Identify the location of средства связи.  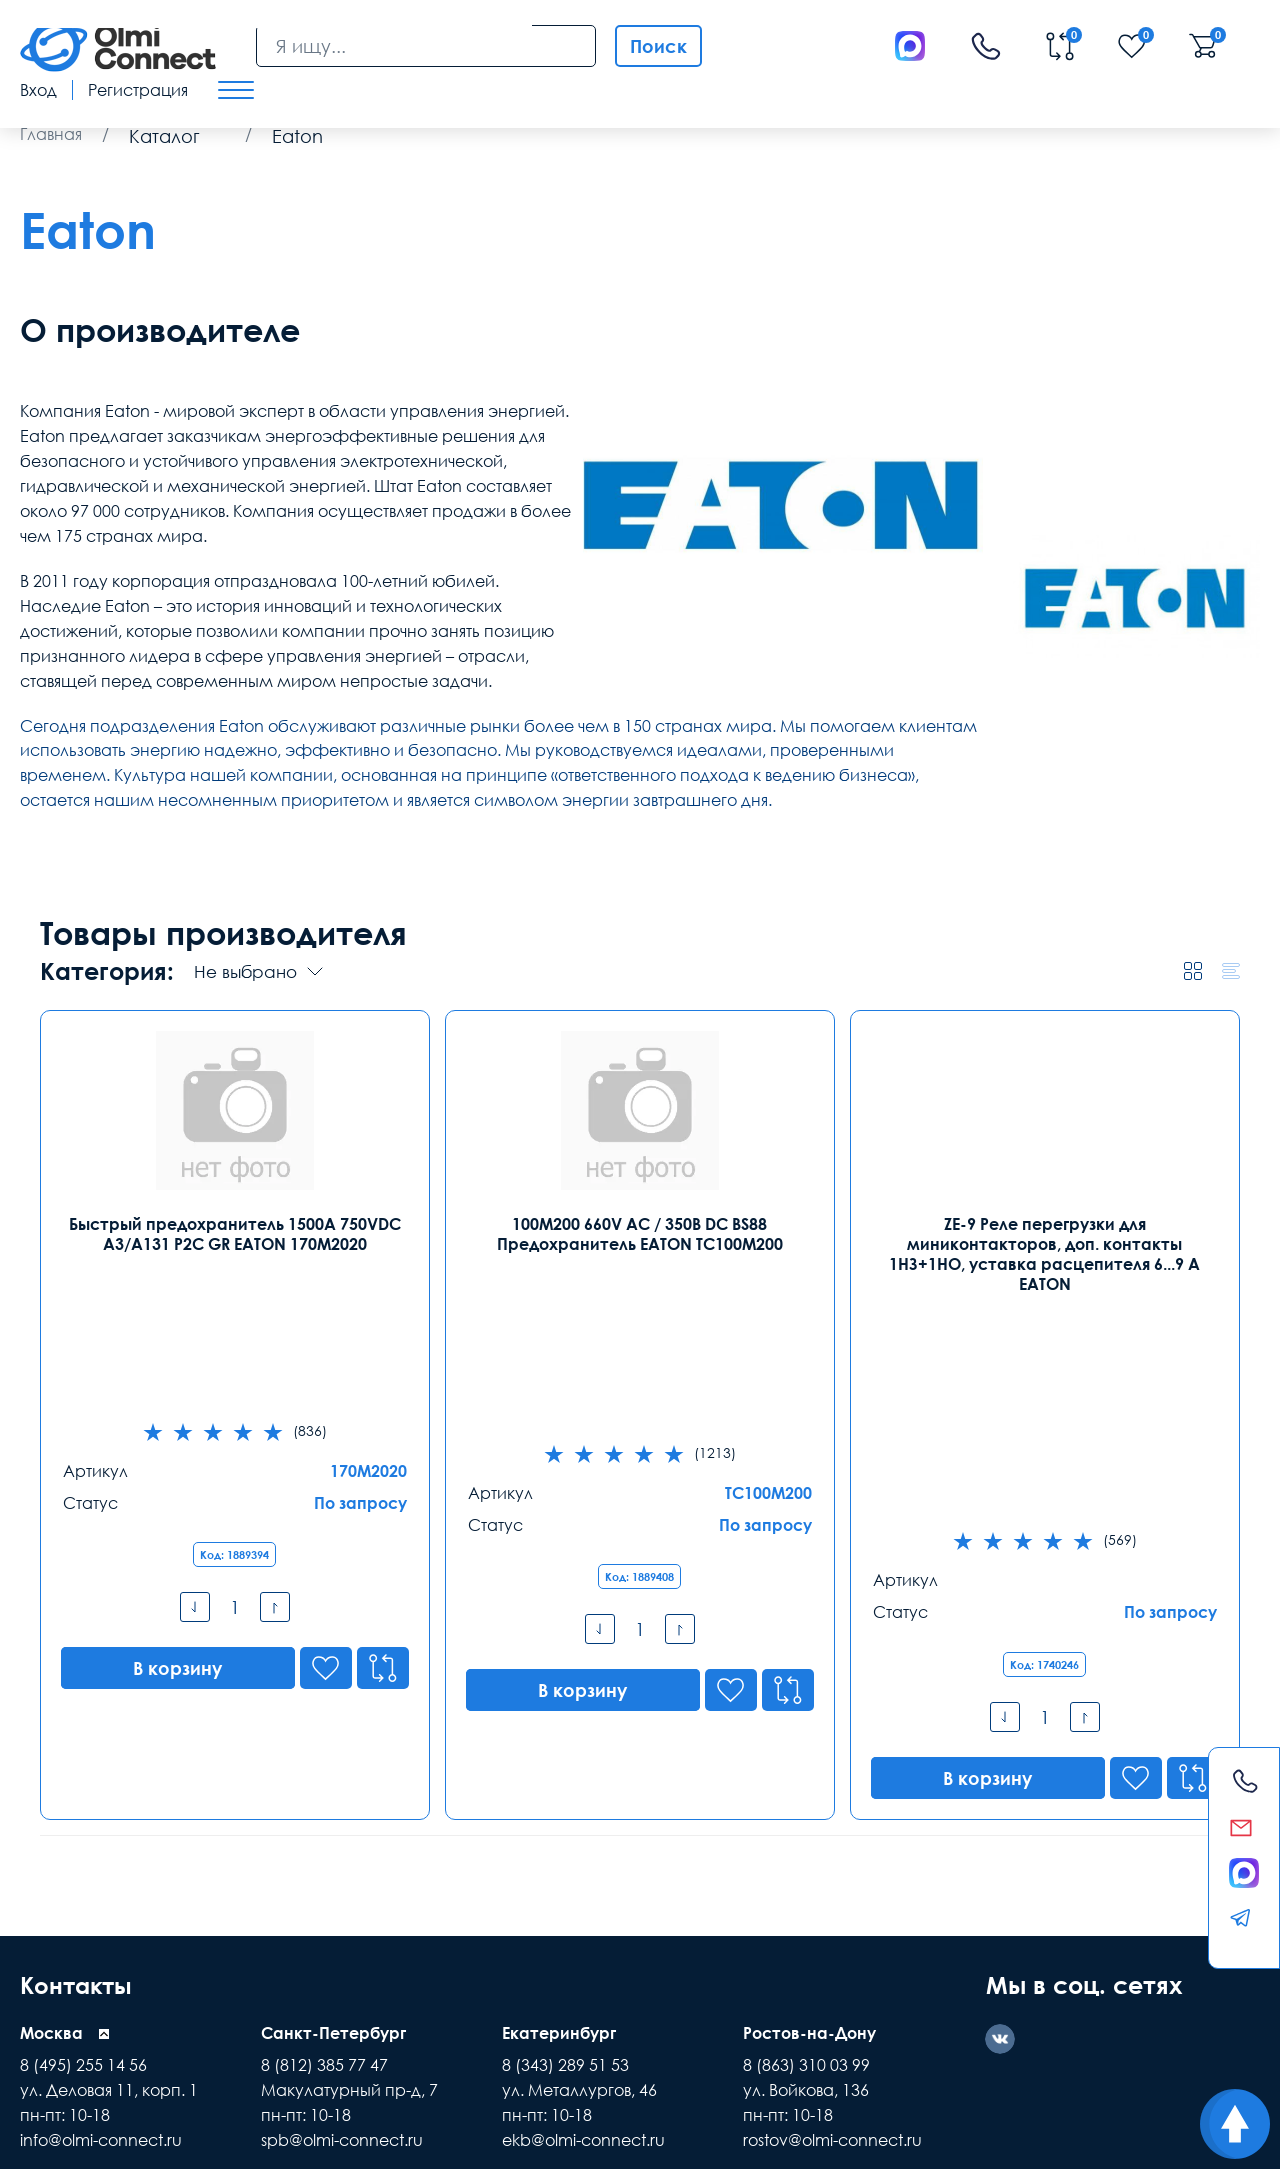
(70, 2014).